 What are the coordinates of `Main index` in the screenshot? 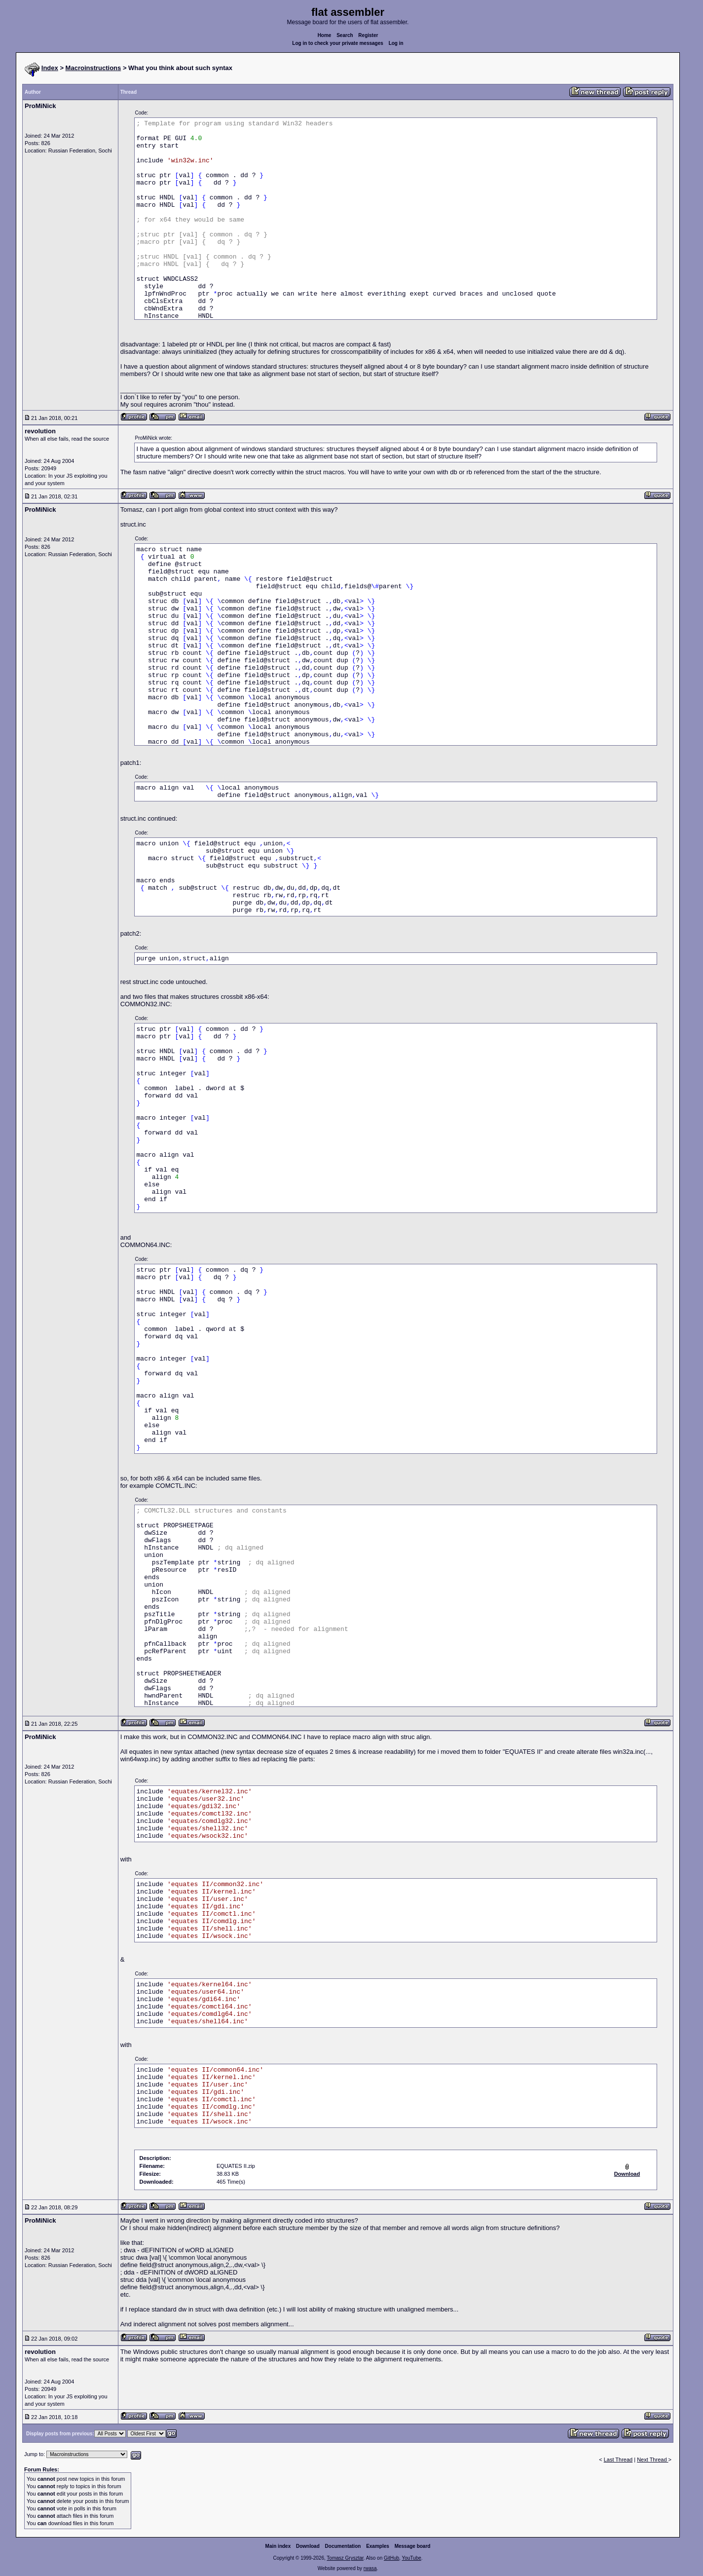 It's located at (278, 2546).